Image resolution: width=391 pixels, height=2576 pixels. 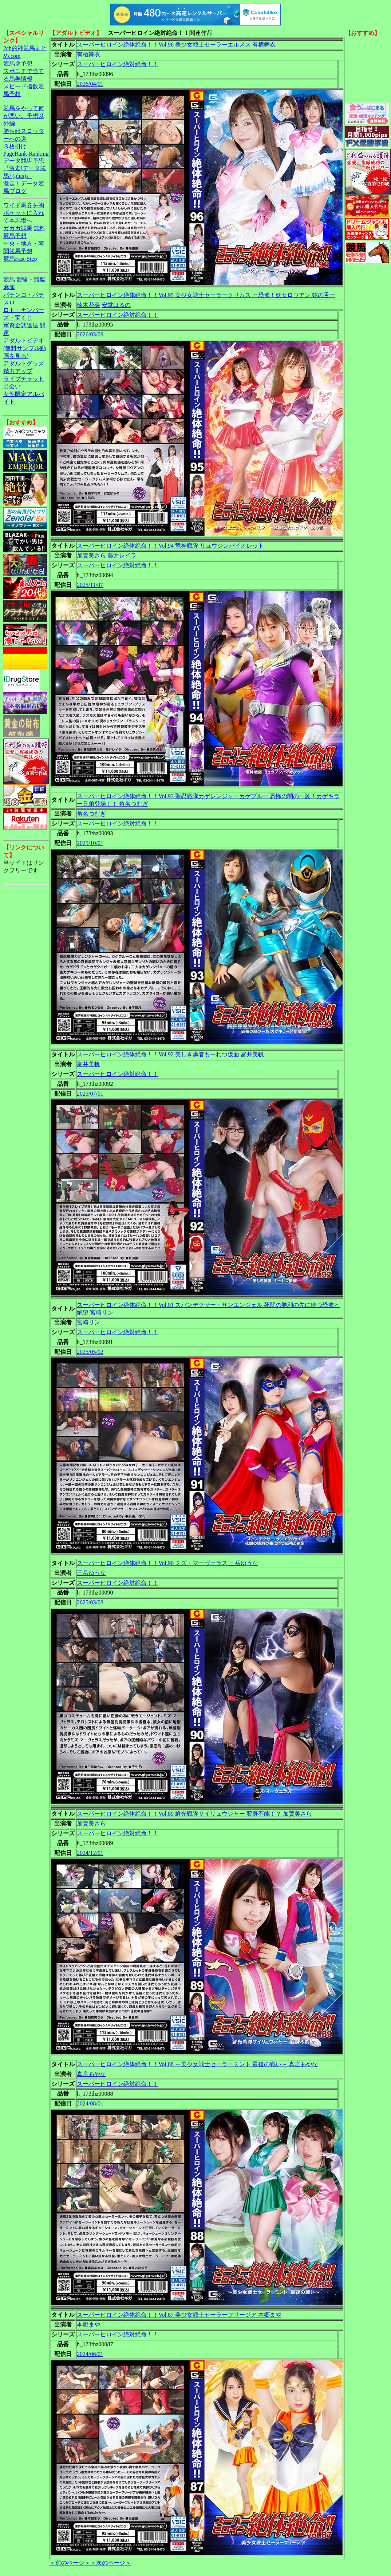 I want to click on 2024/06/01, so click(x=90, y=2354).